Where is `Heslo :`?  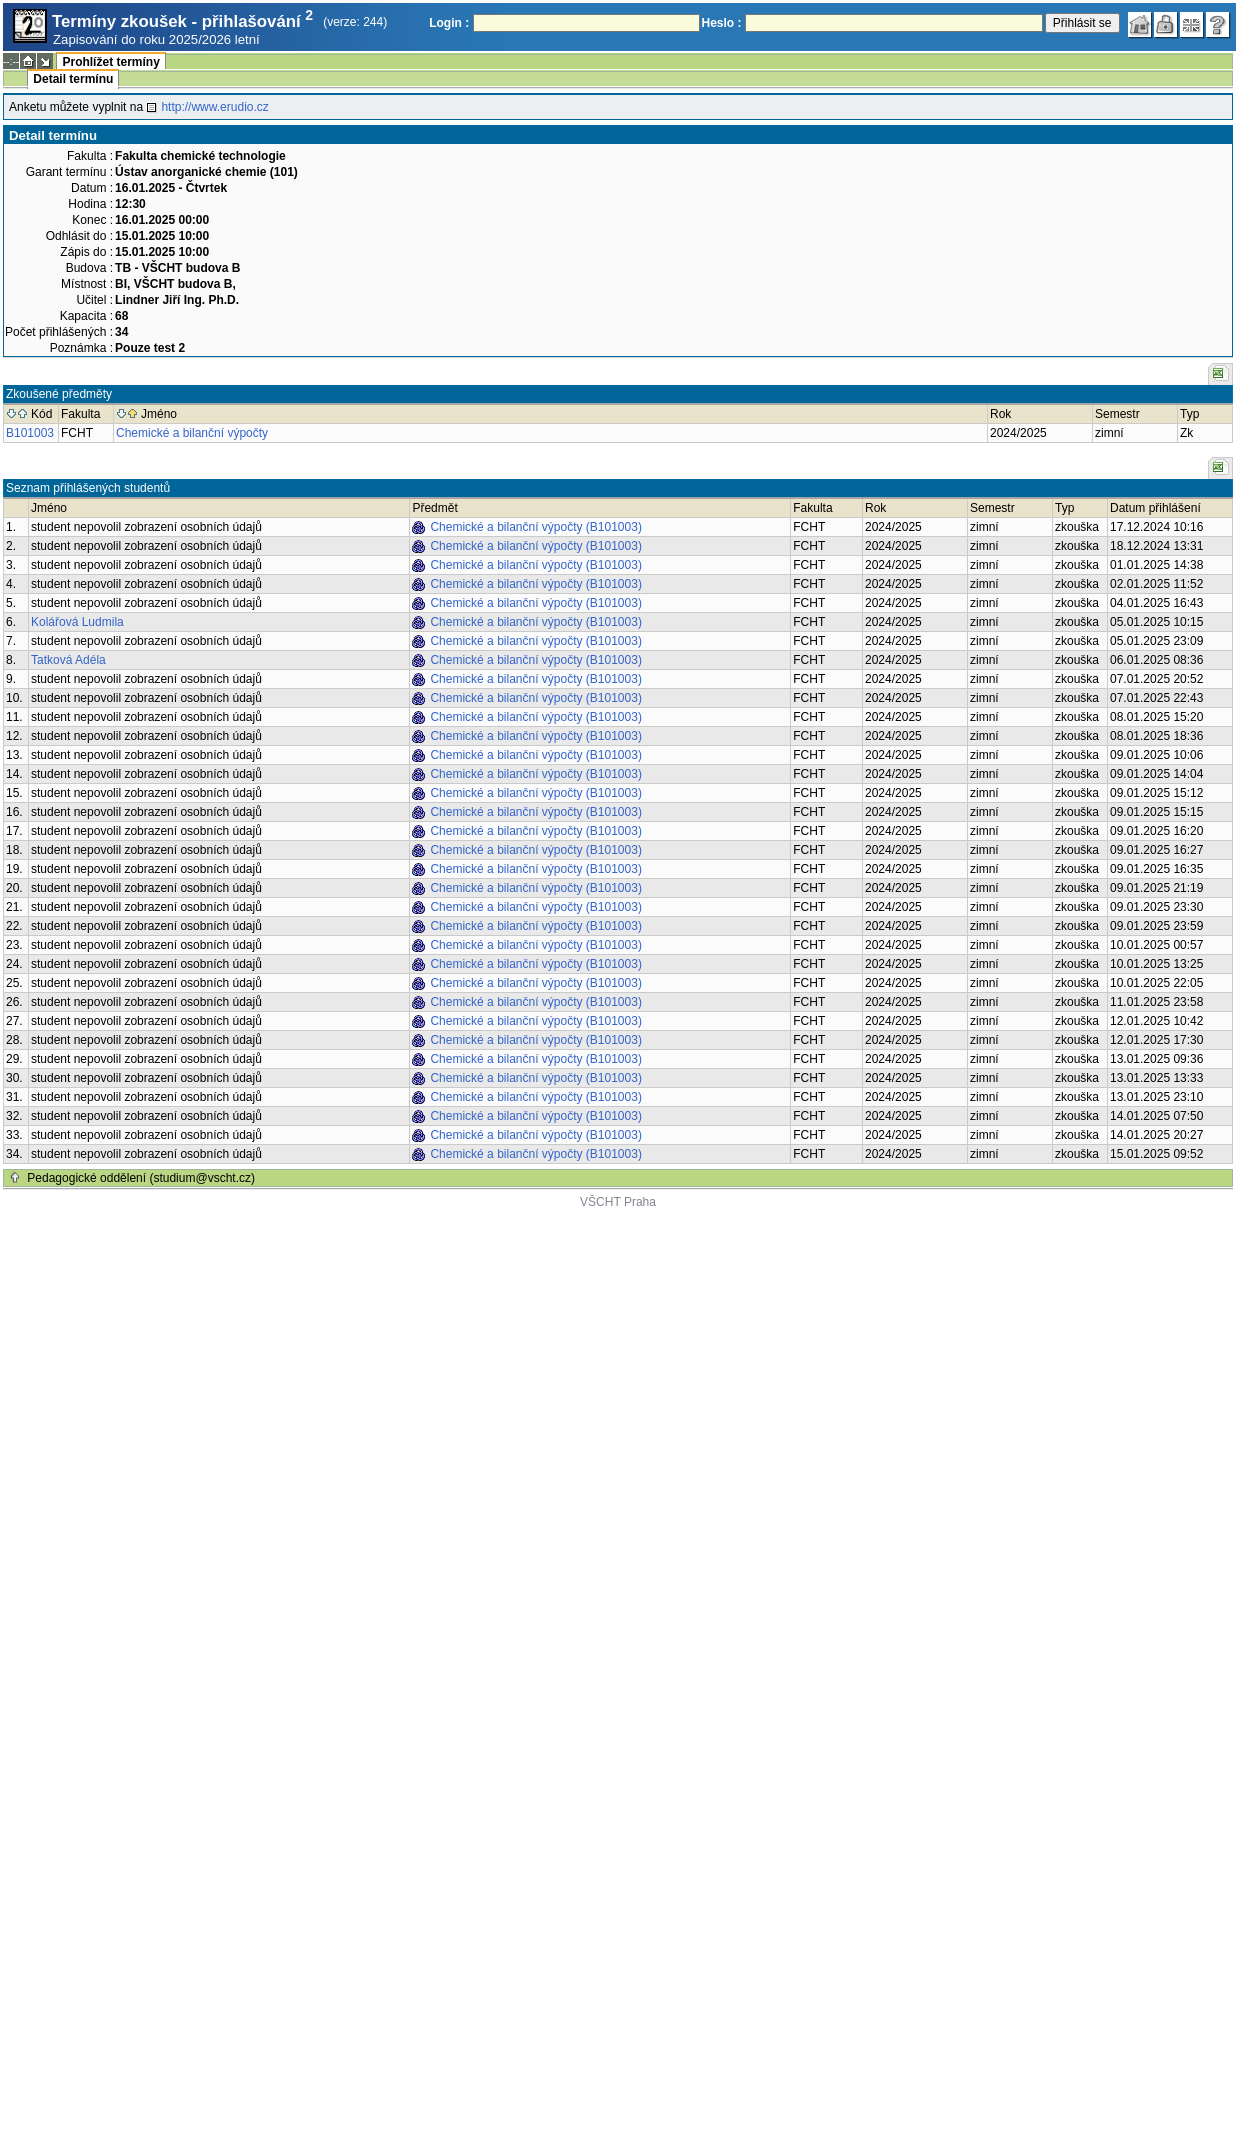
Heslo : is located at coordinates (722, 23).